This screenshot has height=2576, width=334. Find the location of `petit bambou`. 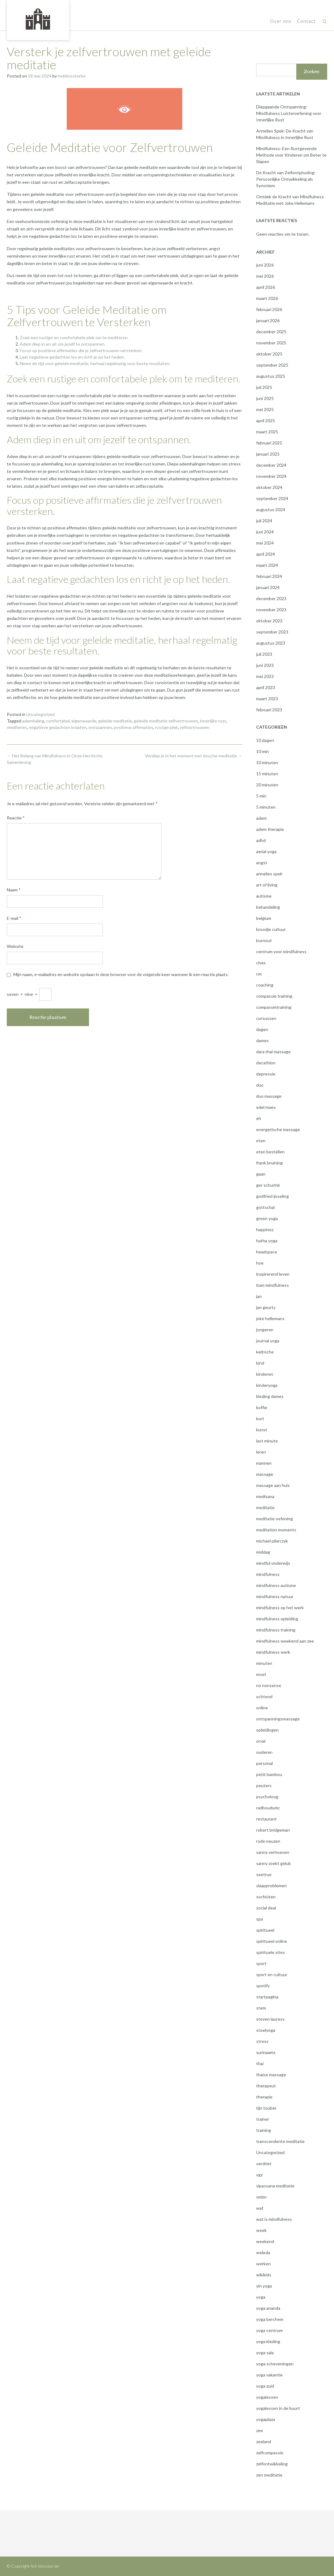

petit bambou is located at coordinates (269, 1774).